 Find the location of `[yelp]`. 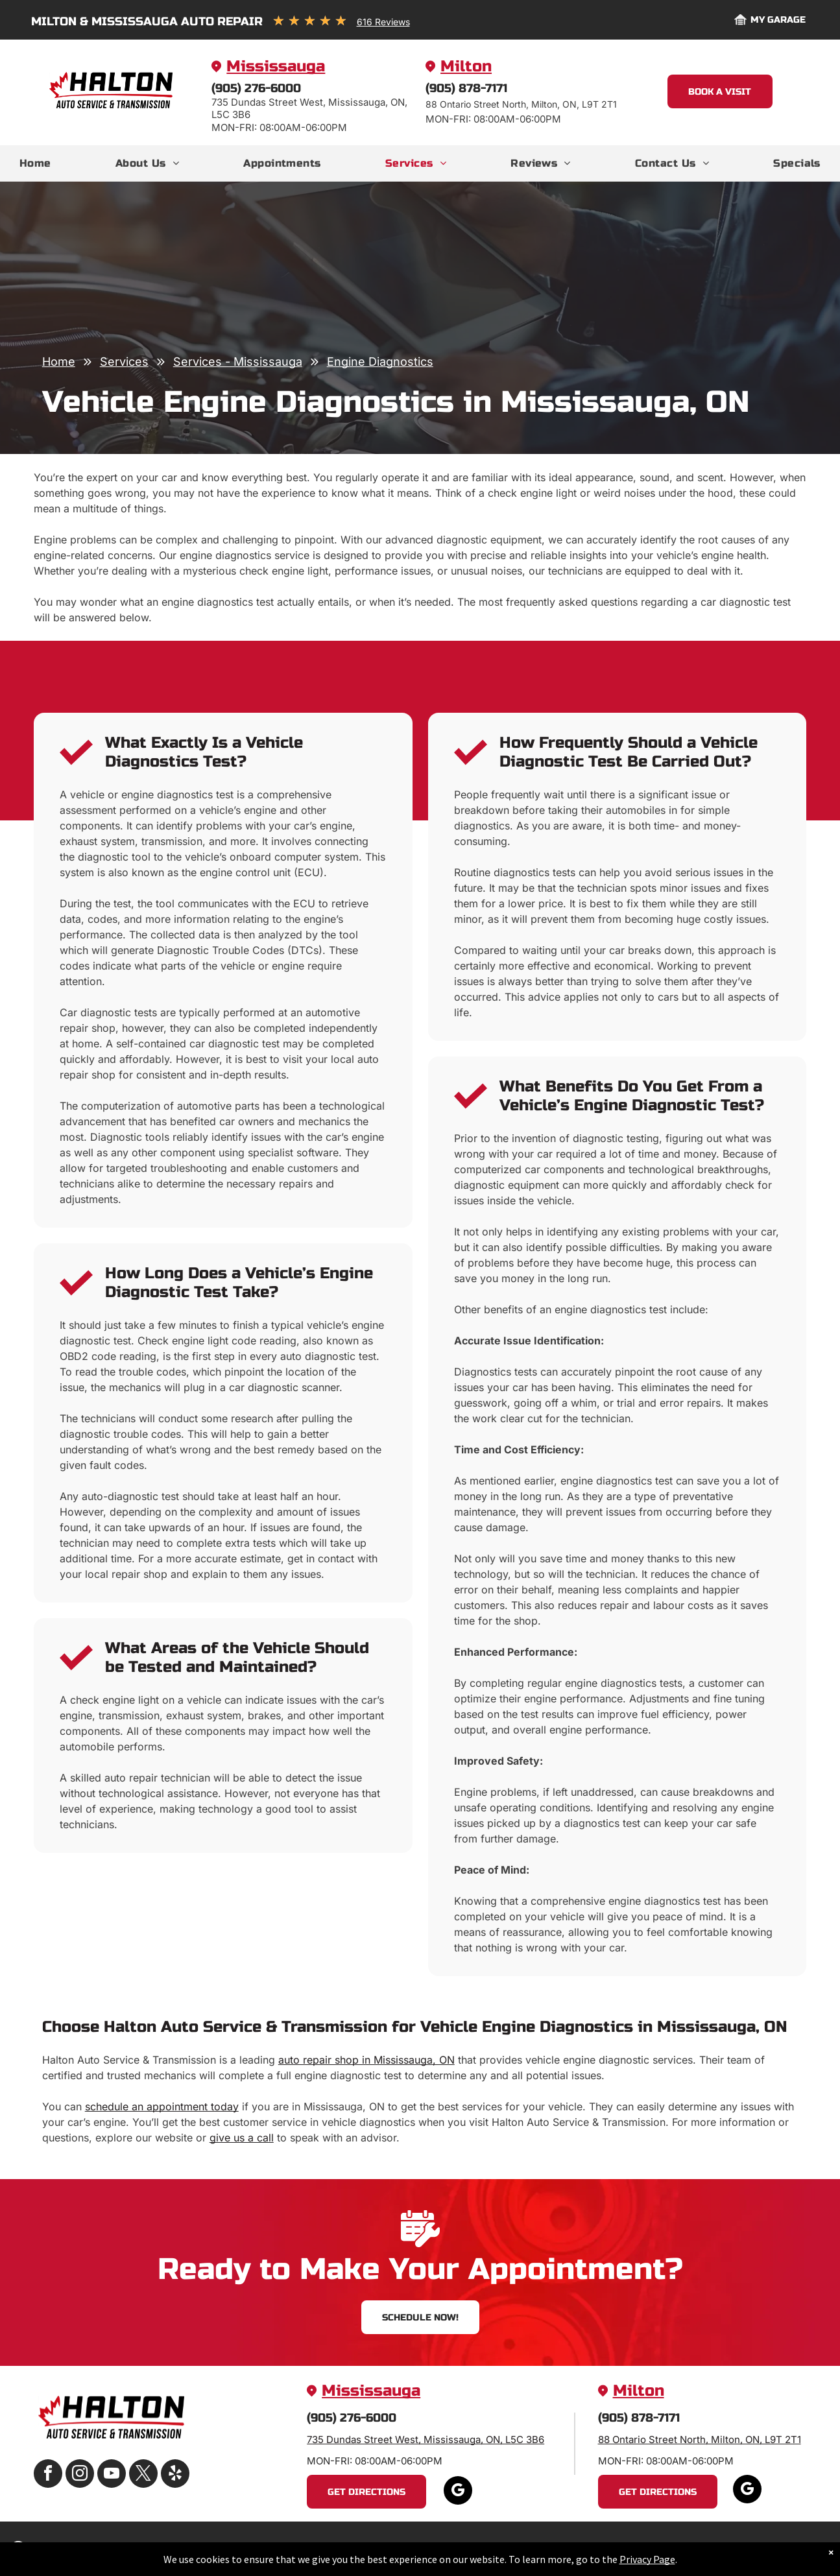

[yelp] is located at coordinates (175, 2475).